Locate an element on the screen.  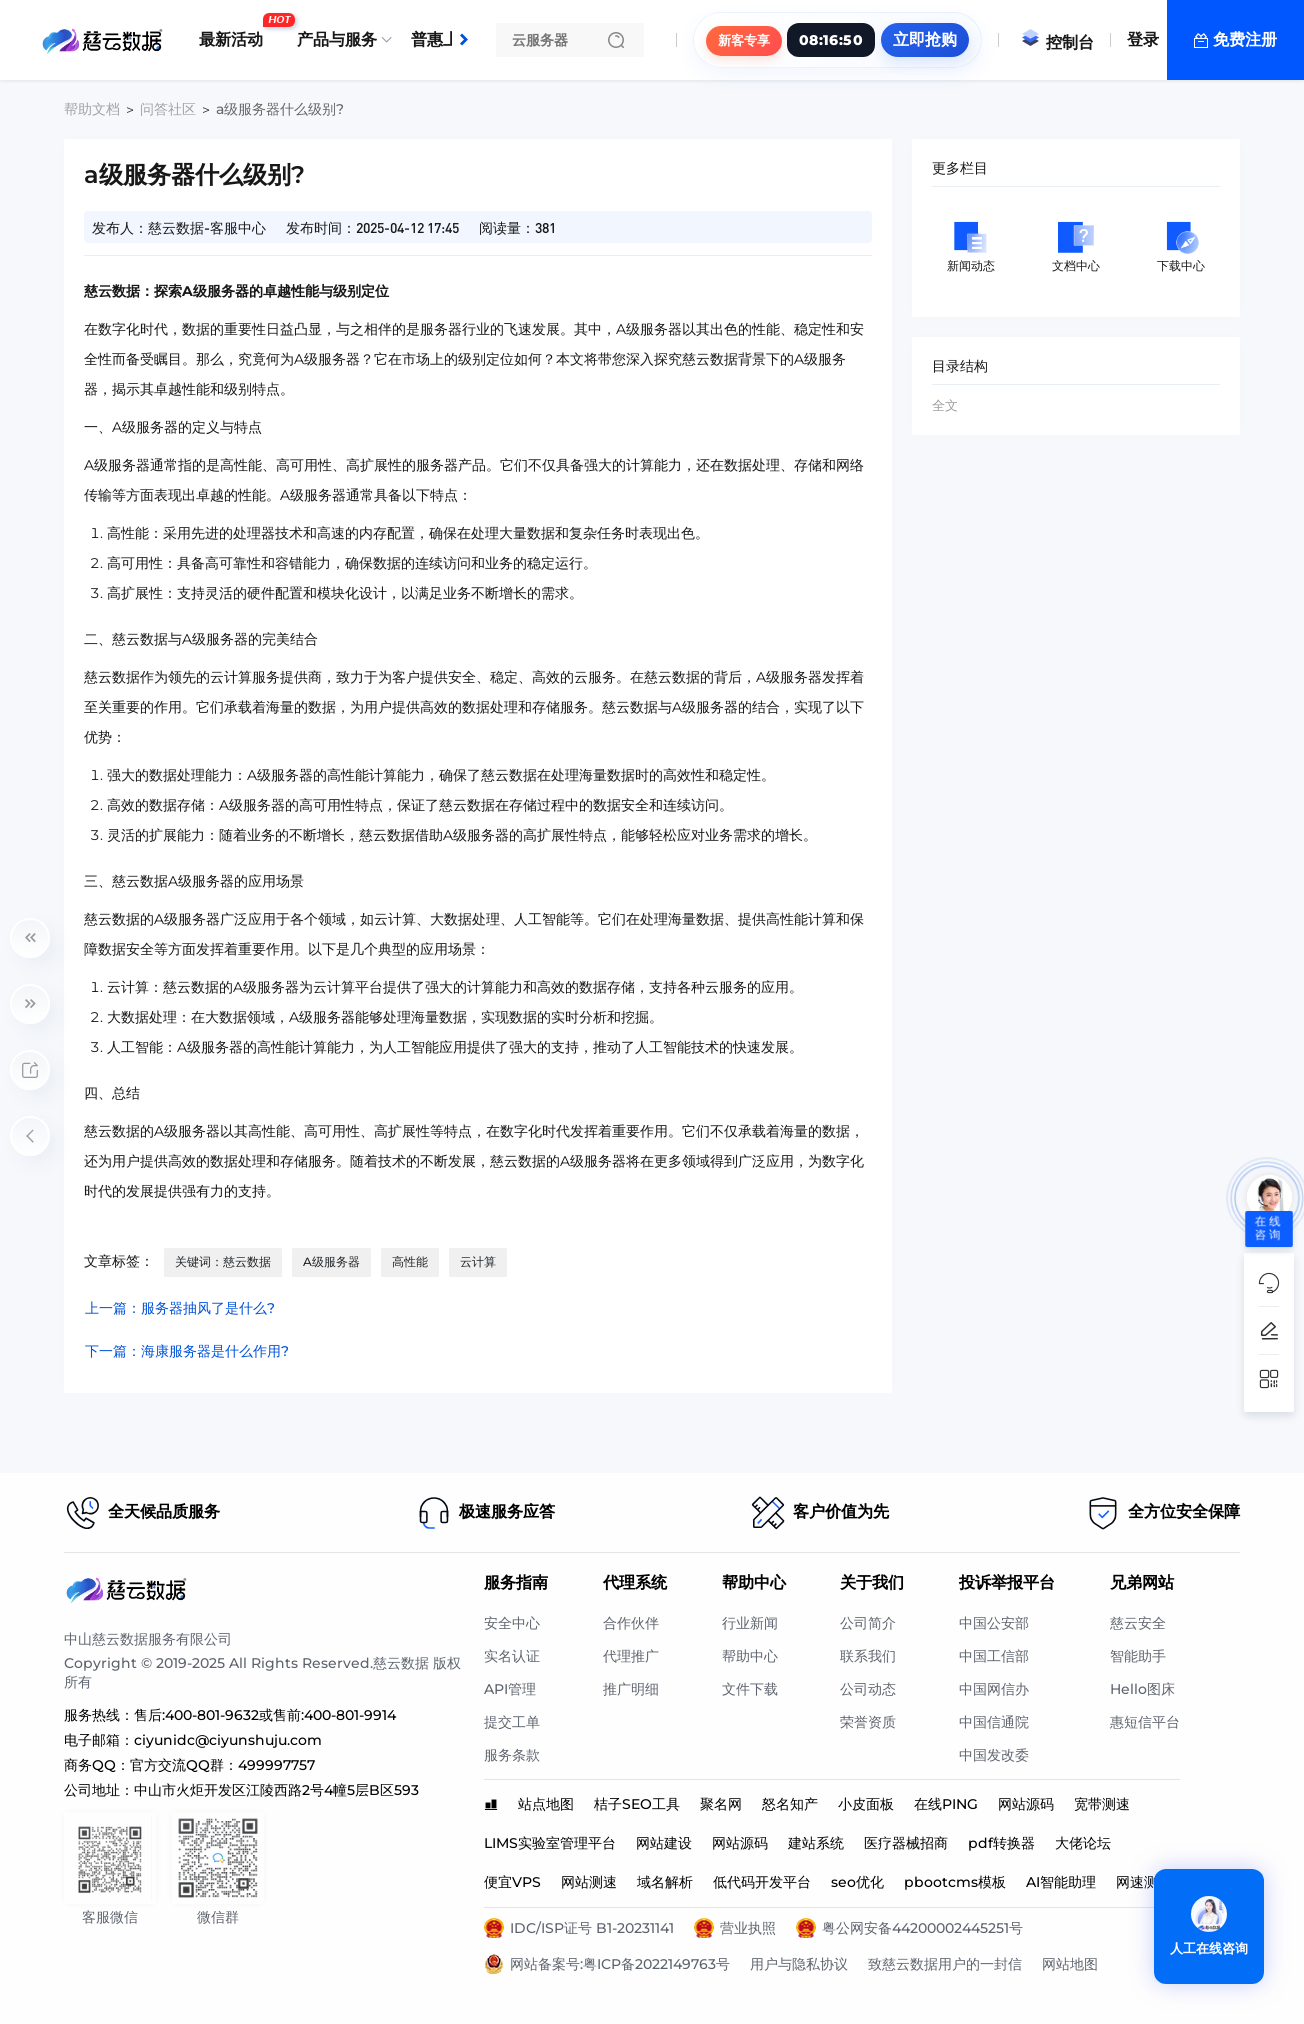
公司简介 is located at coordinates (868, 1623).